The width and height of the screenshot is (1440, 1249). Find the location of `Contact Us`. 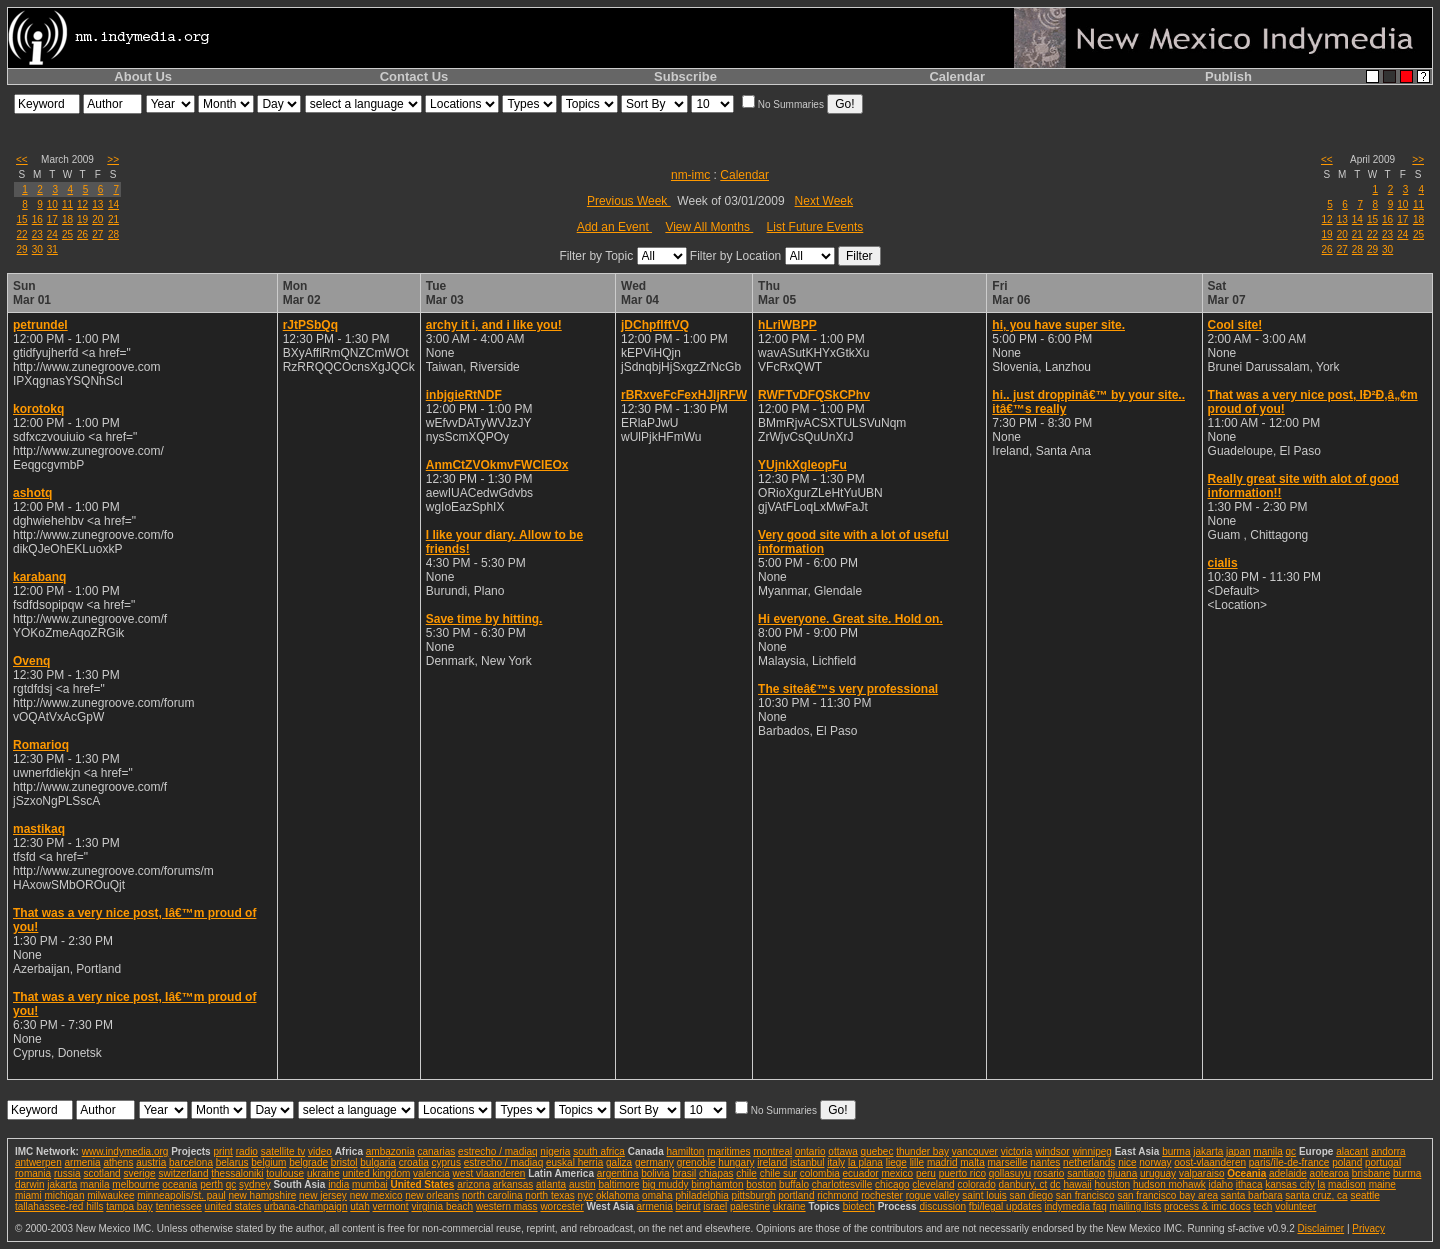

Contact Us is located at coordinates (414, 76).